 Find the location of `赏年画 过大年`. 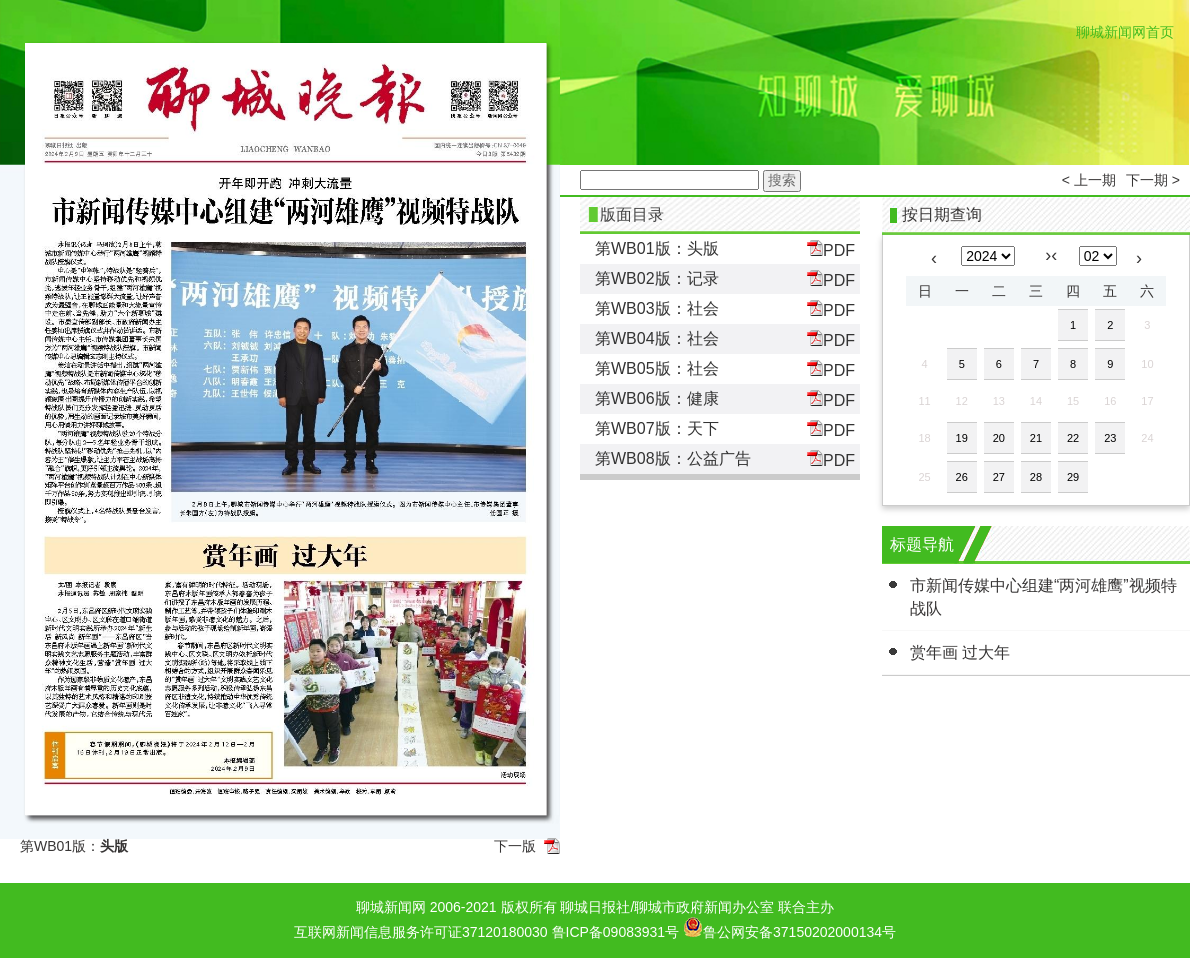

赏年画 过大年 is located at coordinates (960, 652).